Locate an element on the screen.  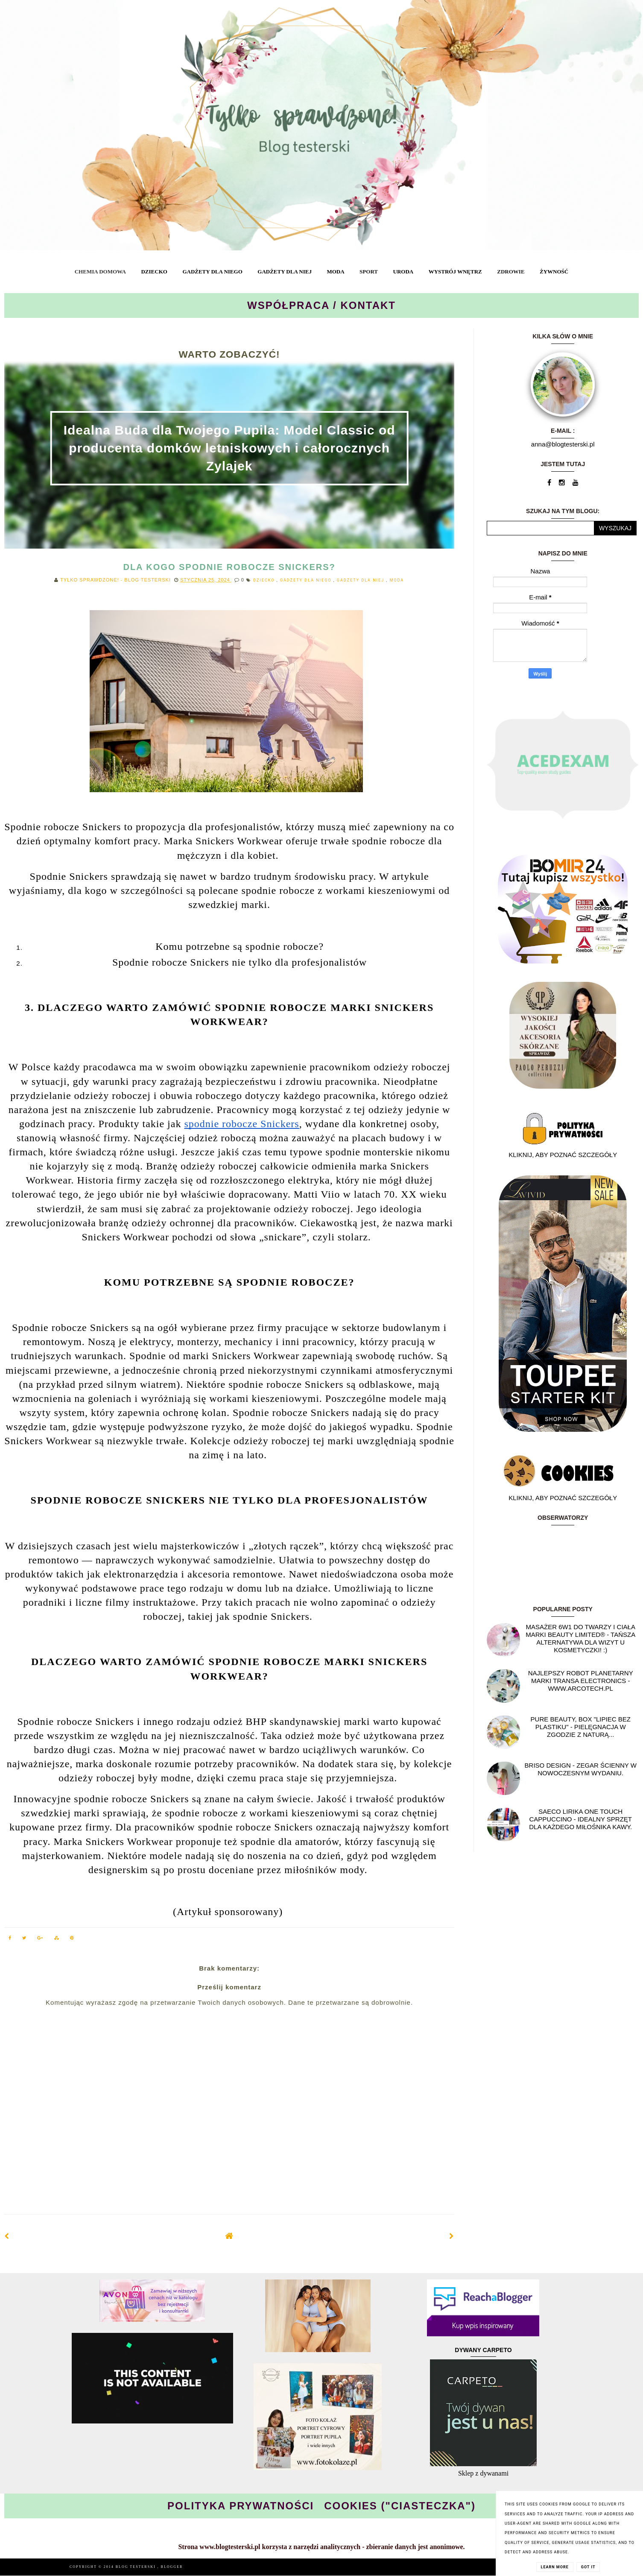
ZDROWIE is located at coordinates (510, 271).